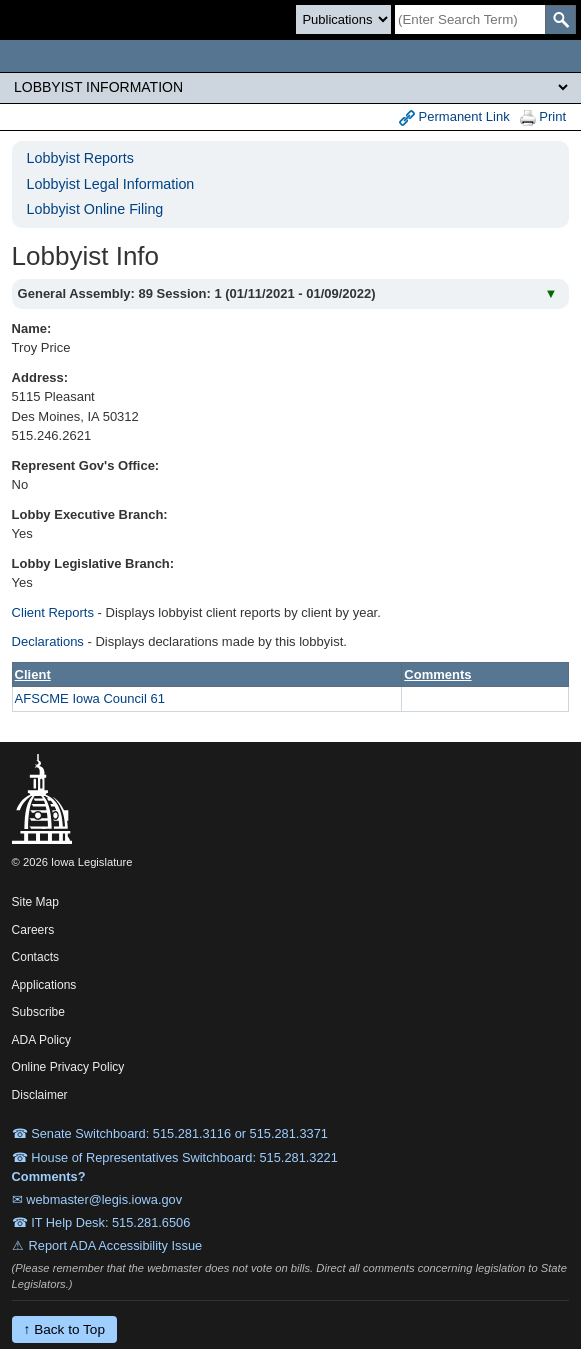 The width and height of the screenshot is (581, 1349). Describe the element at coordinates (35, 902) in the screenshot. I see `Site Map` at that location.